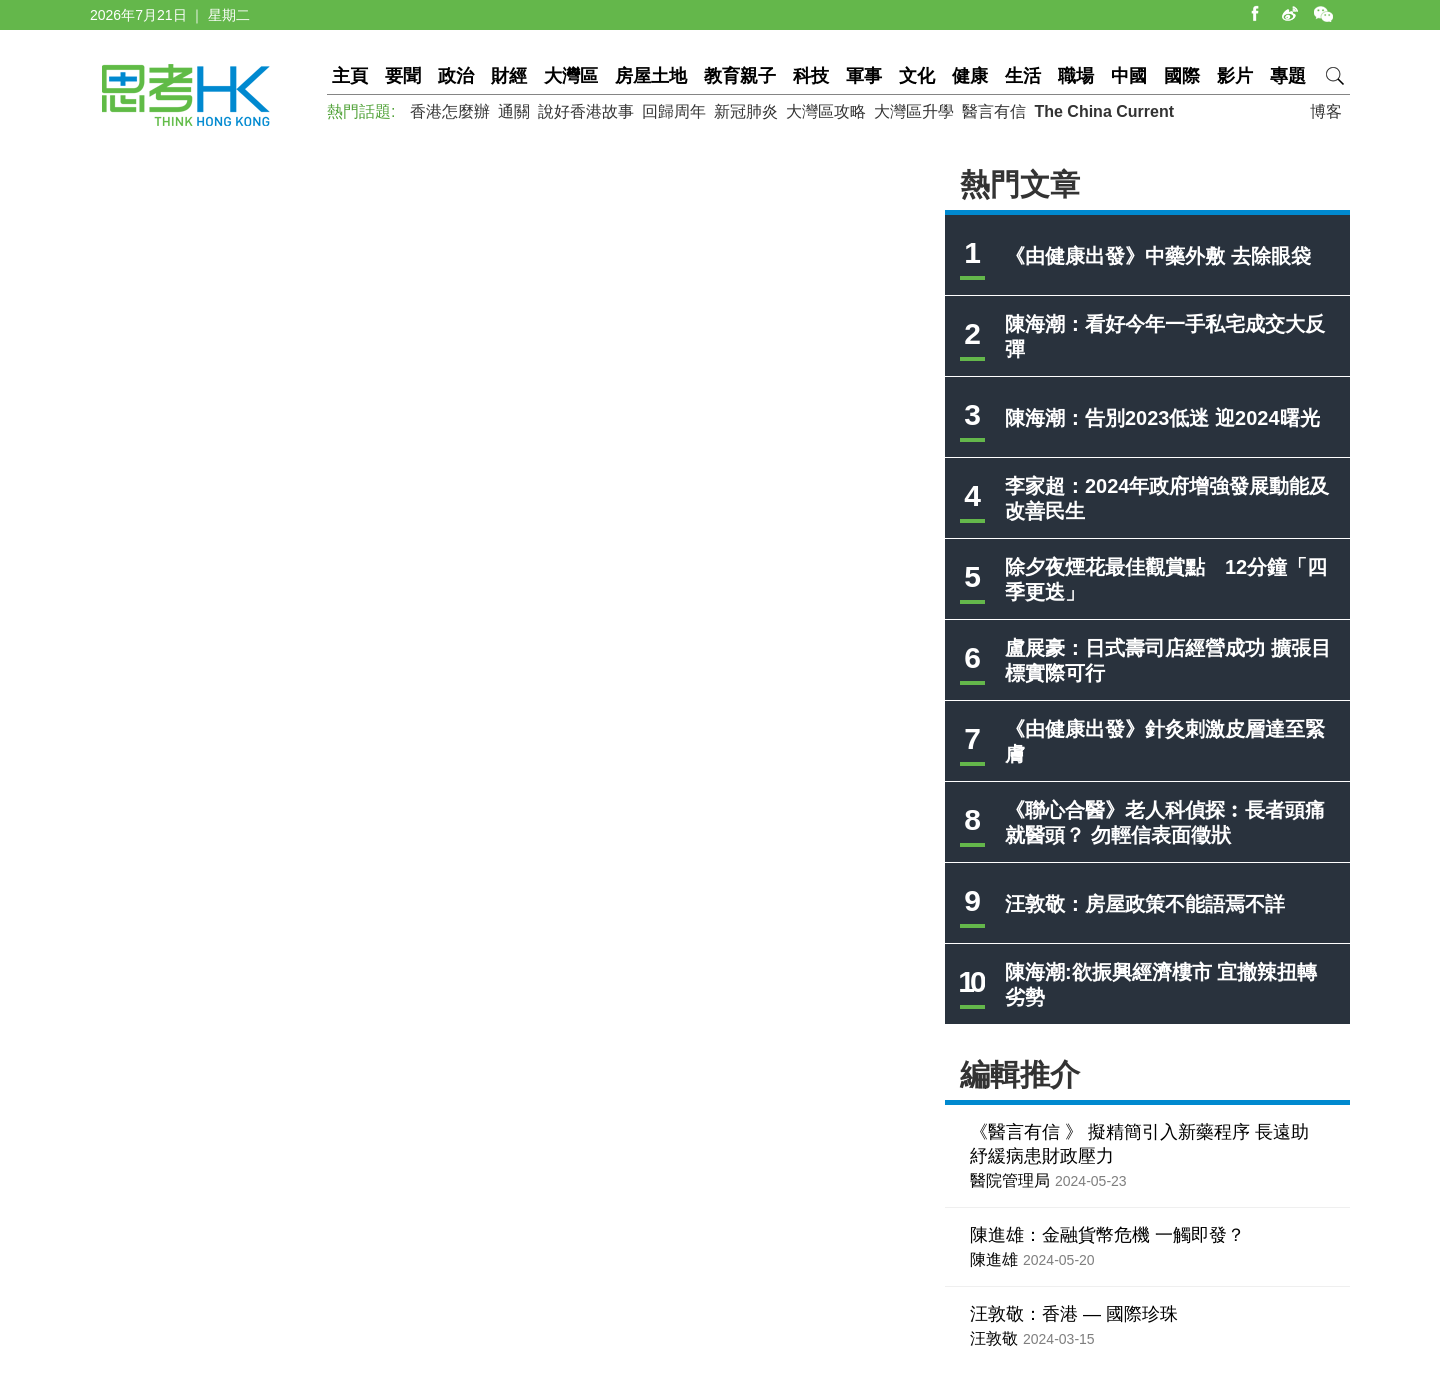 Image resolution: width=1440 pixels, height=1376 pixels. I want to click on 《由健康出發》中藥外敷 去除眼袋, so click(1158, 256).